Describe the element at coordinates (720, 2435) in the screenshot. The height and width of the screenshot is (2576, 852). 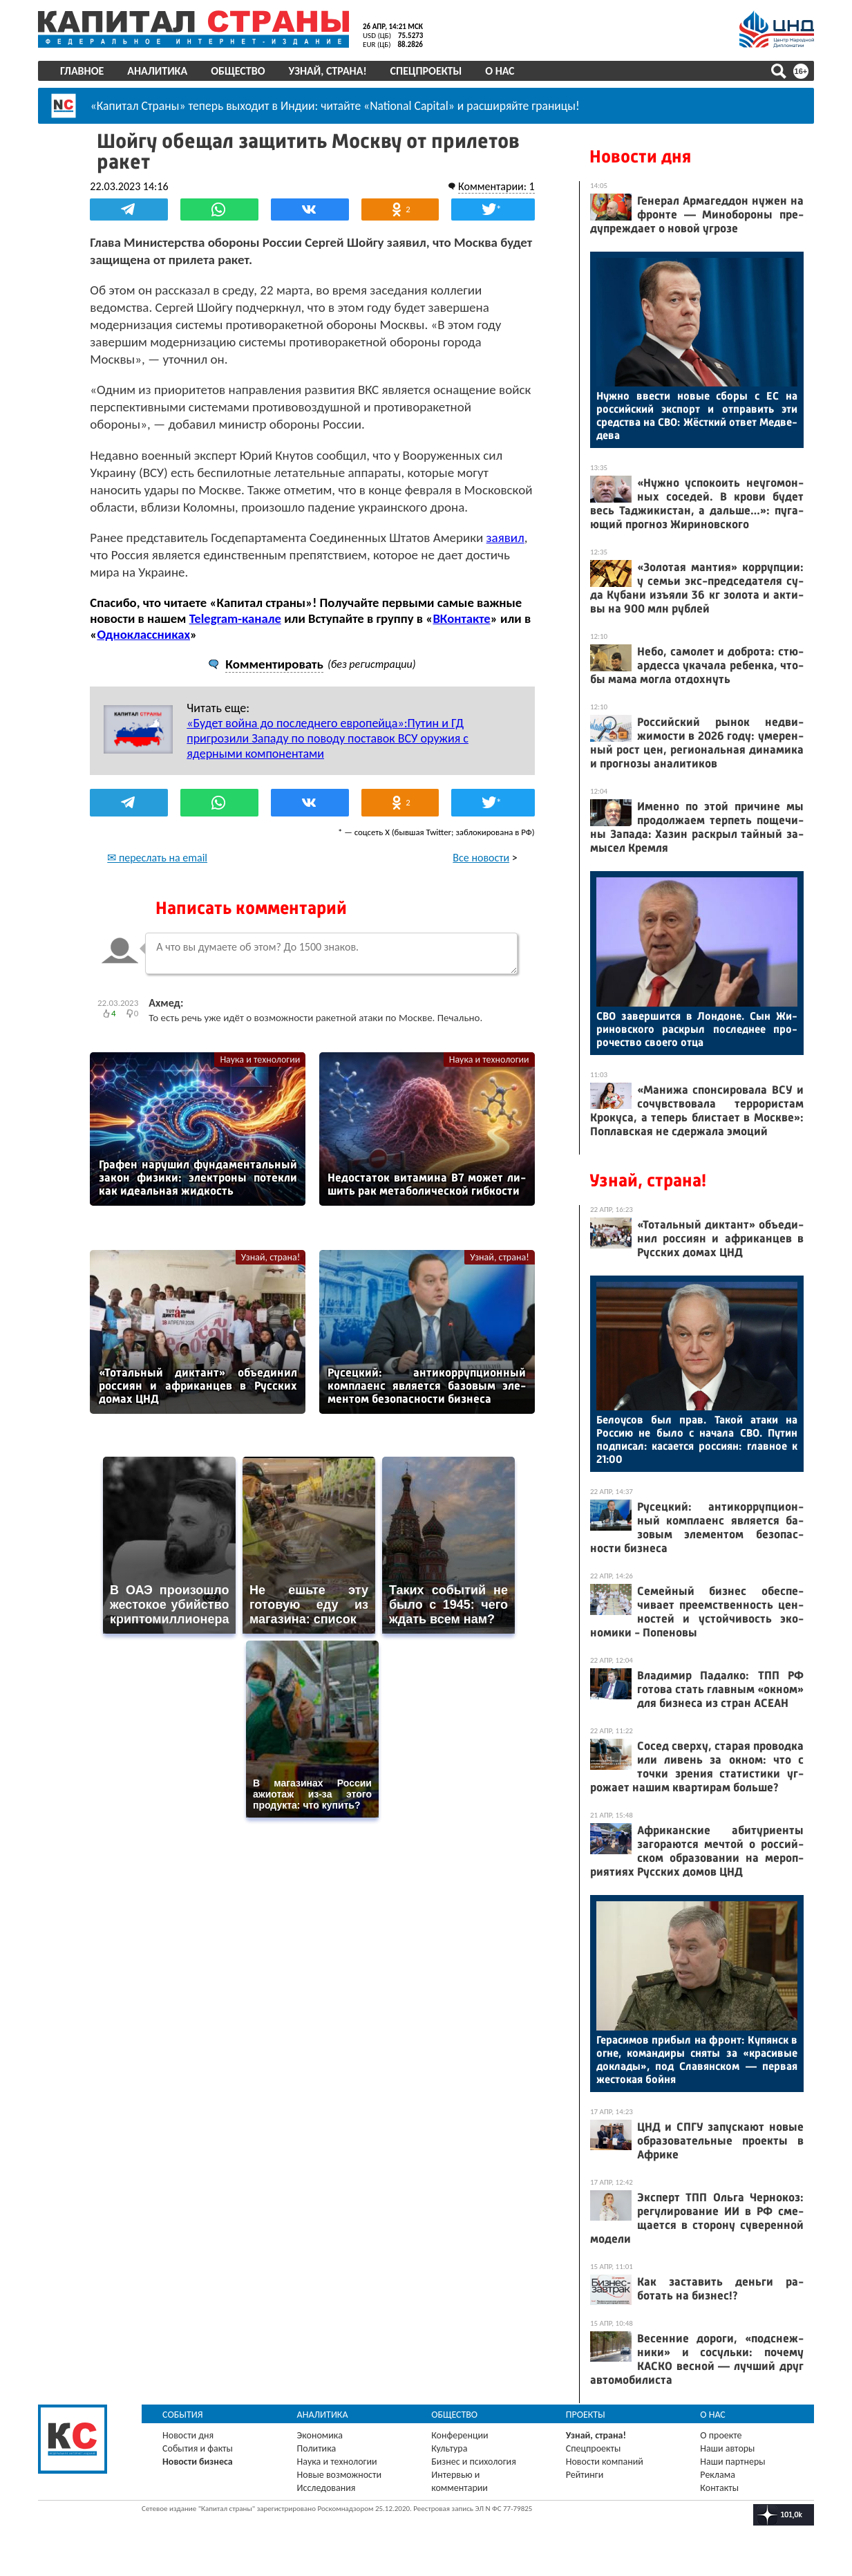
I see `О проекте` at that location.